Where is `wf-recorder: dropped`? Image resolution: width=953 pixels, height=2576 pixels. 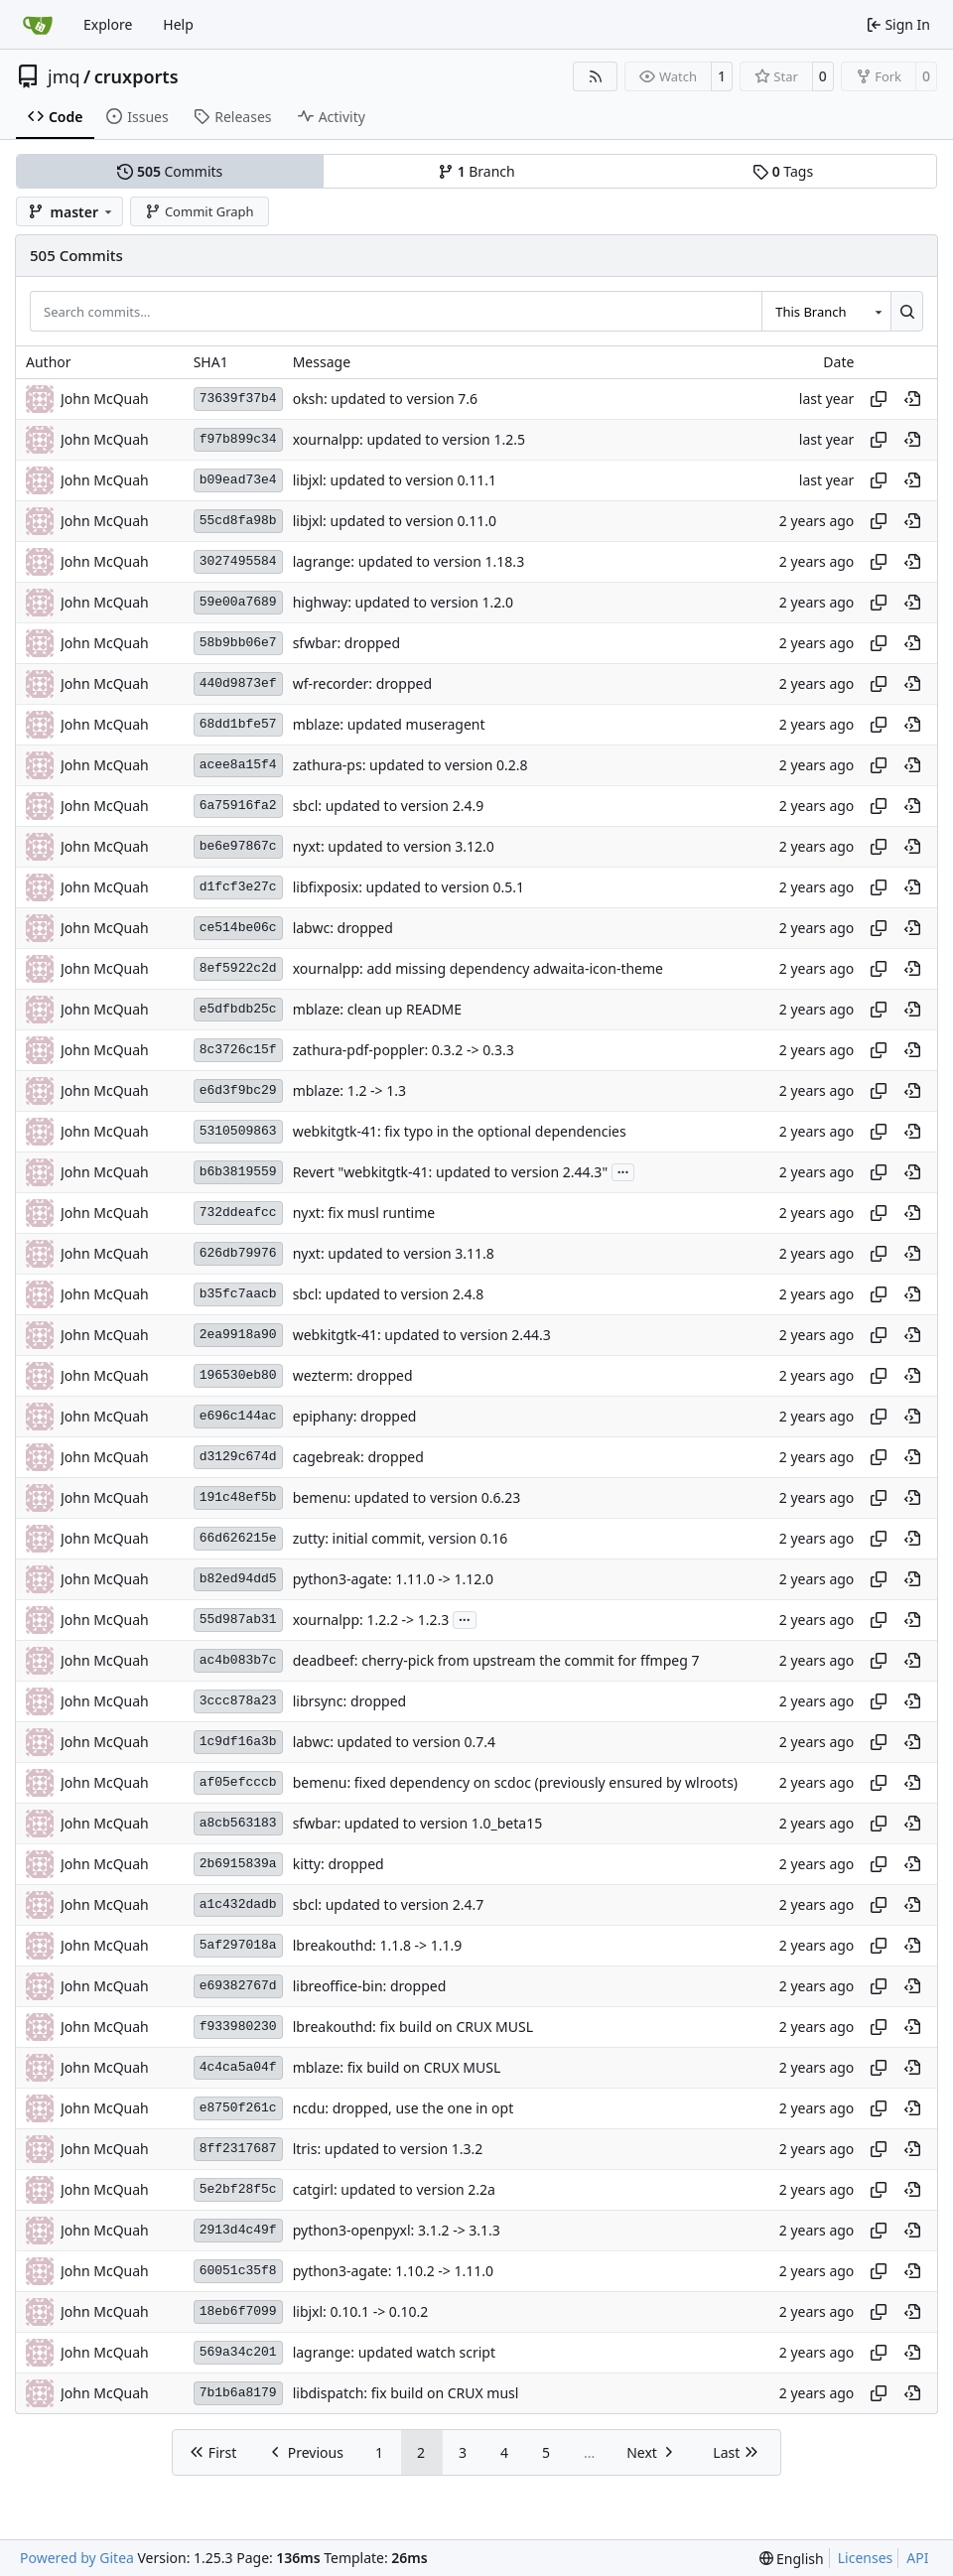 wf-recorder: dropped is located at coordinates (362, 683).